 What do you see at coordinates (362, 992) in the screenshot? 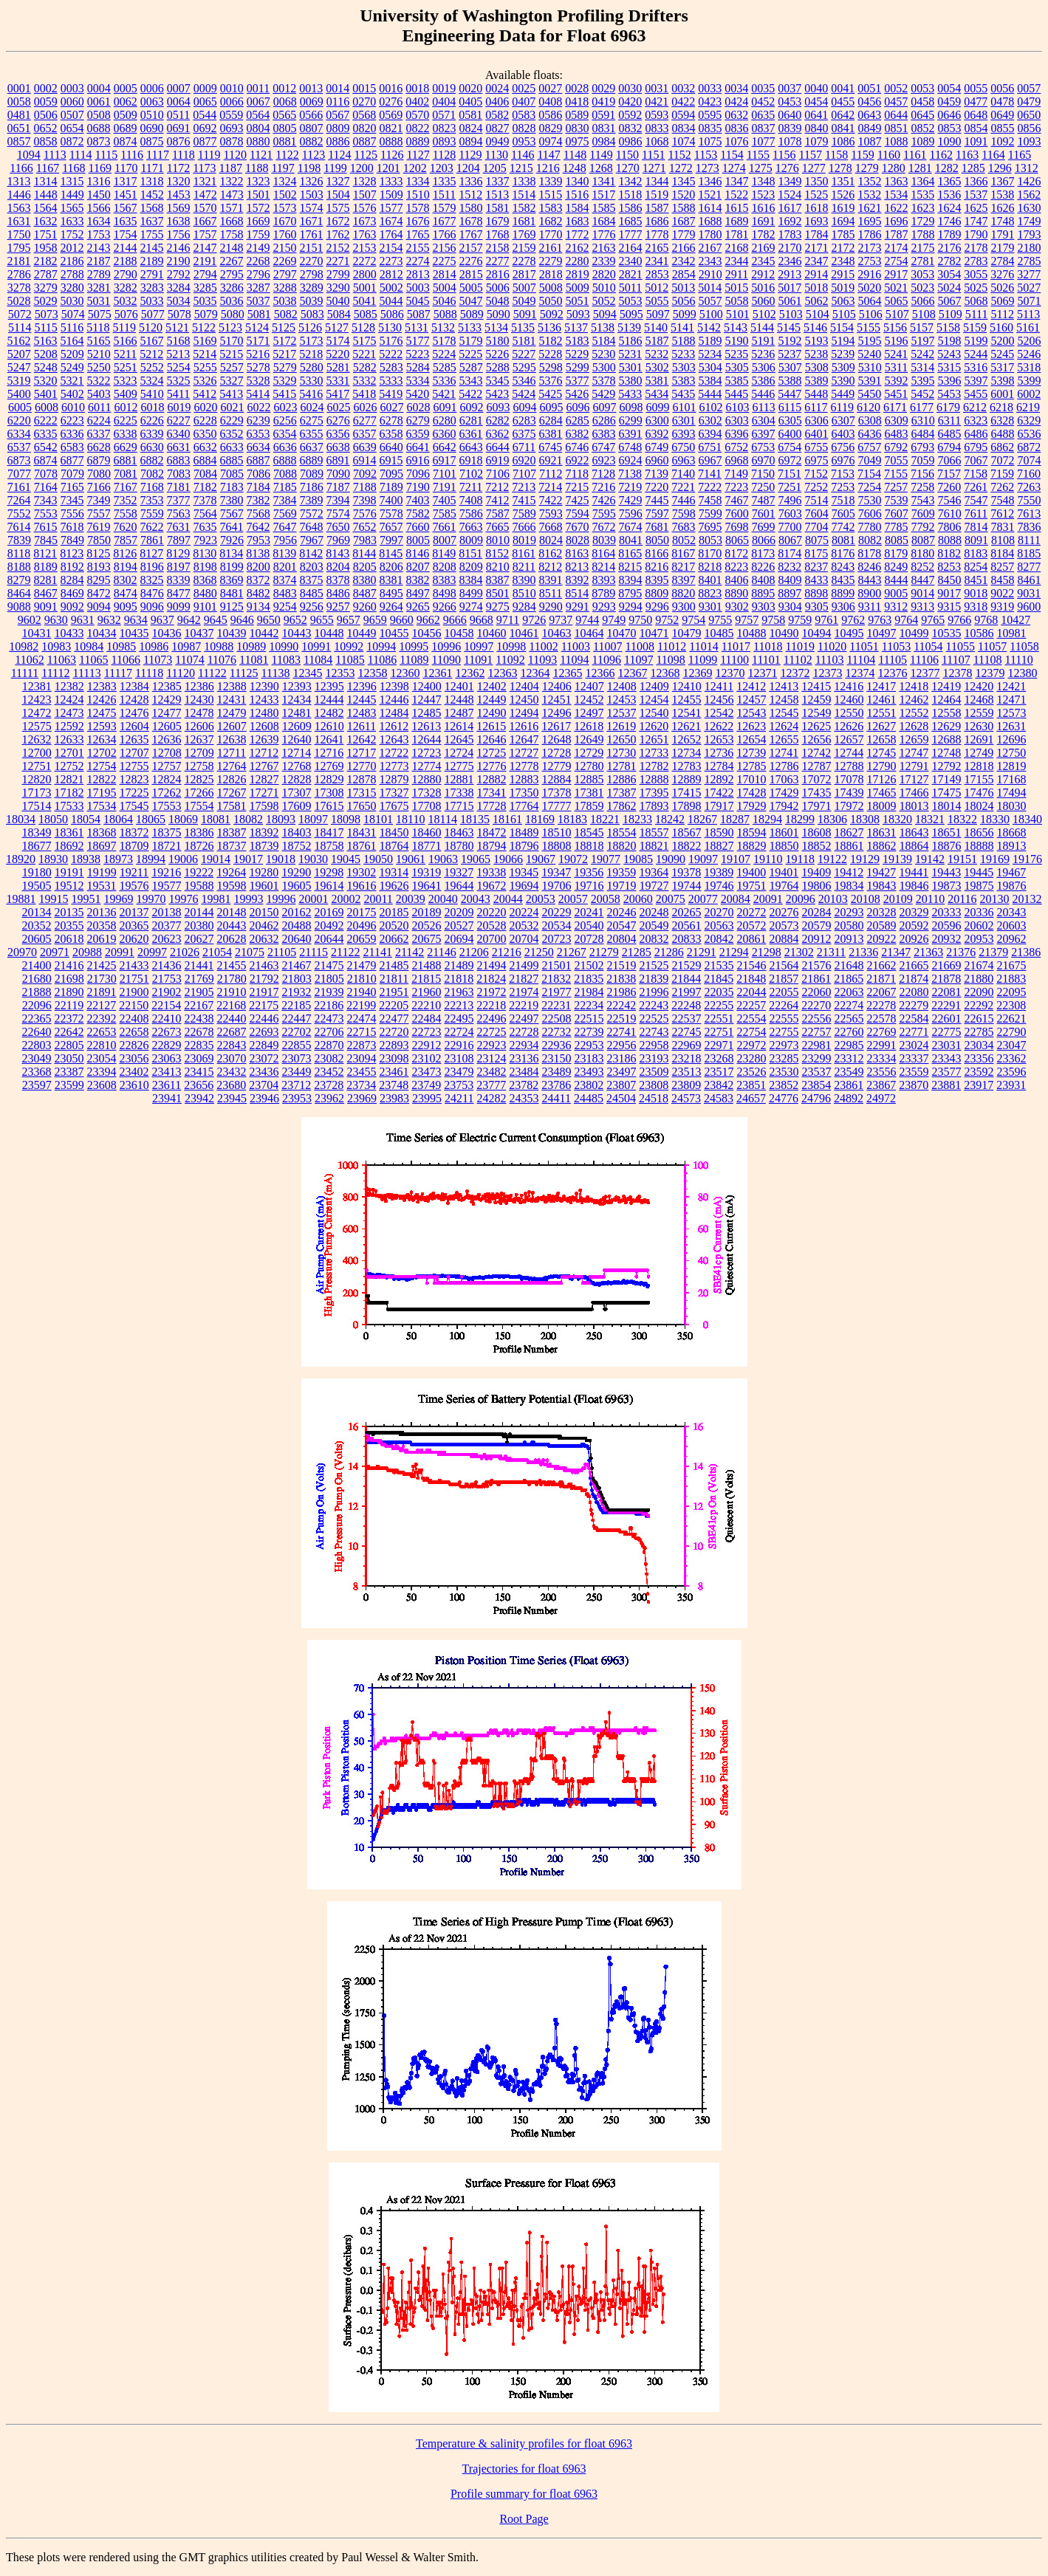
I see `21940` at bounding box center [362, 992].